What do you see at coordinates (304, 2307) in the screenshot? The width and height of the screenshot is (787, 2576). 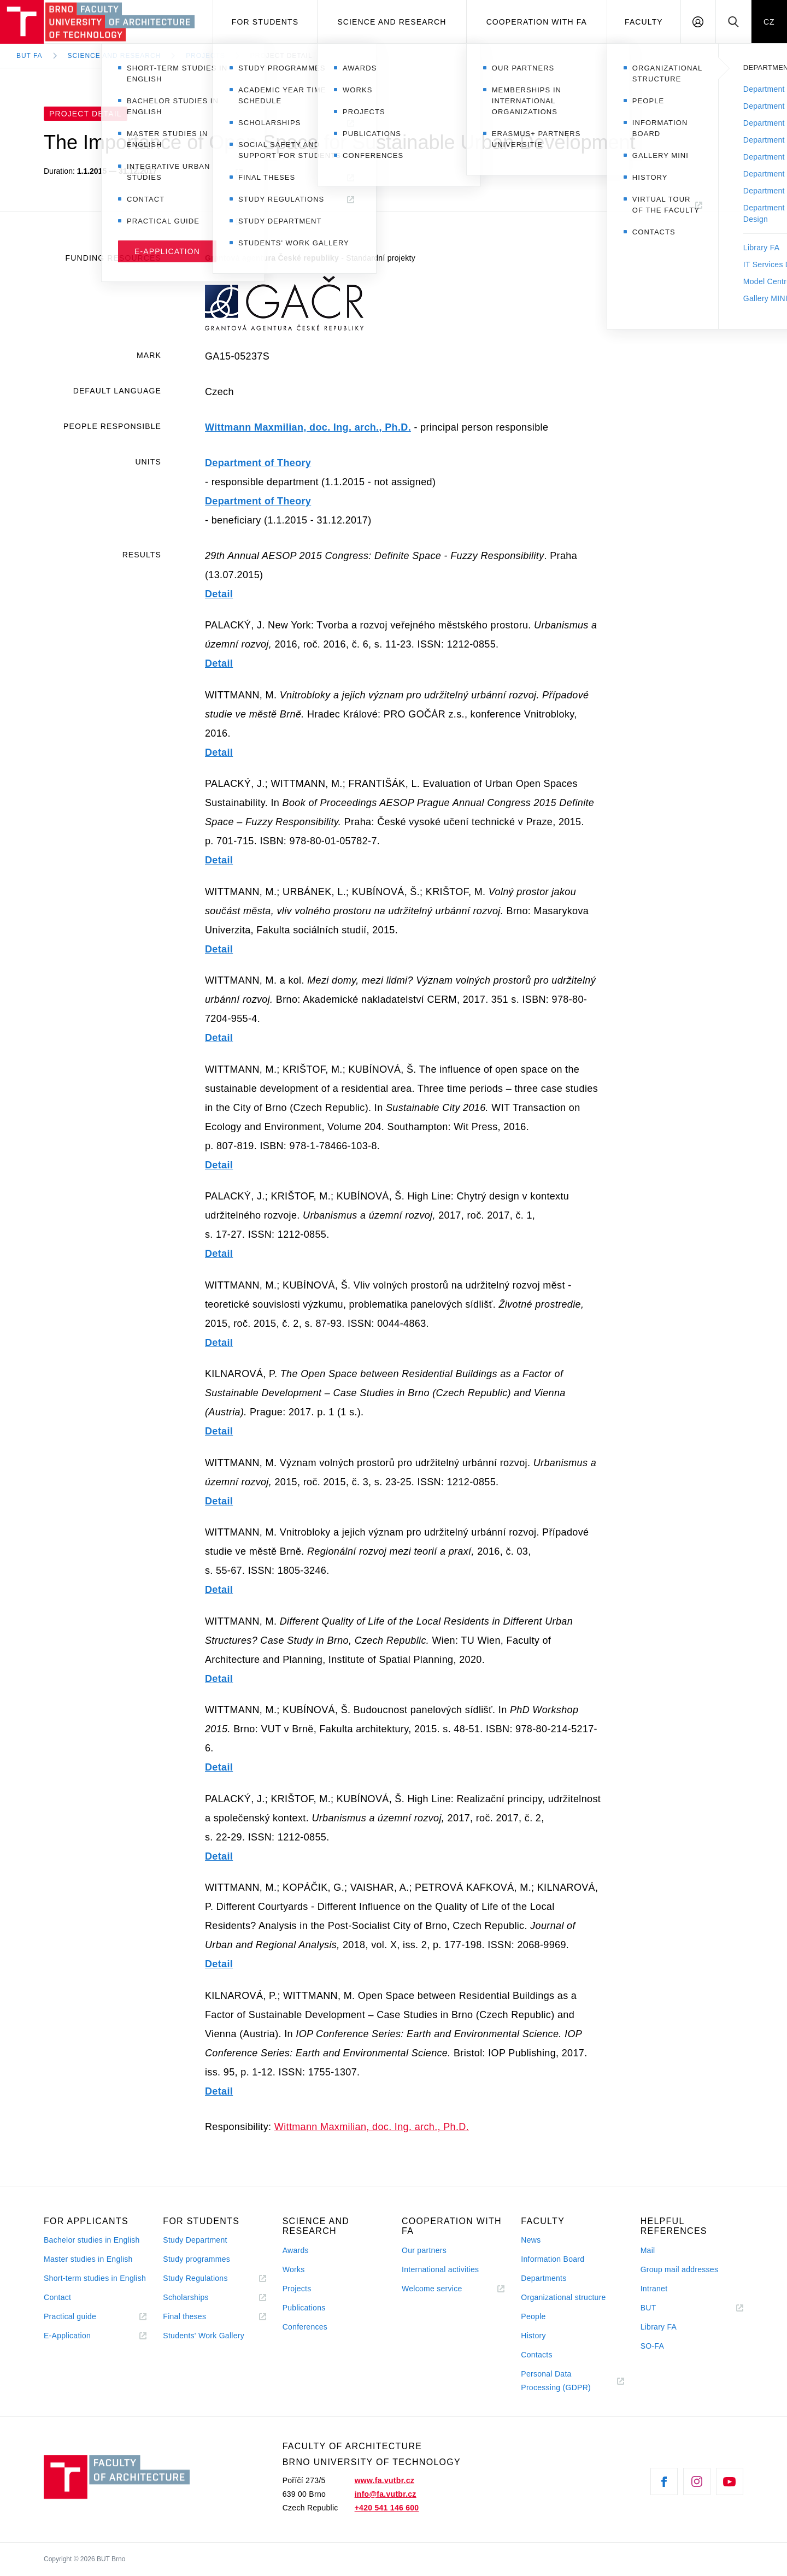 I see `Publications` at bounding box center [304, 2307].